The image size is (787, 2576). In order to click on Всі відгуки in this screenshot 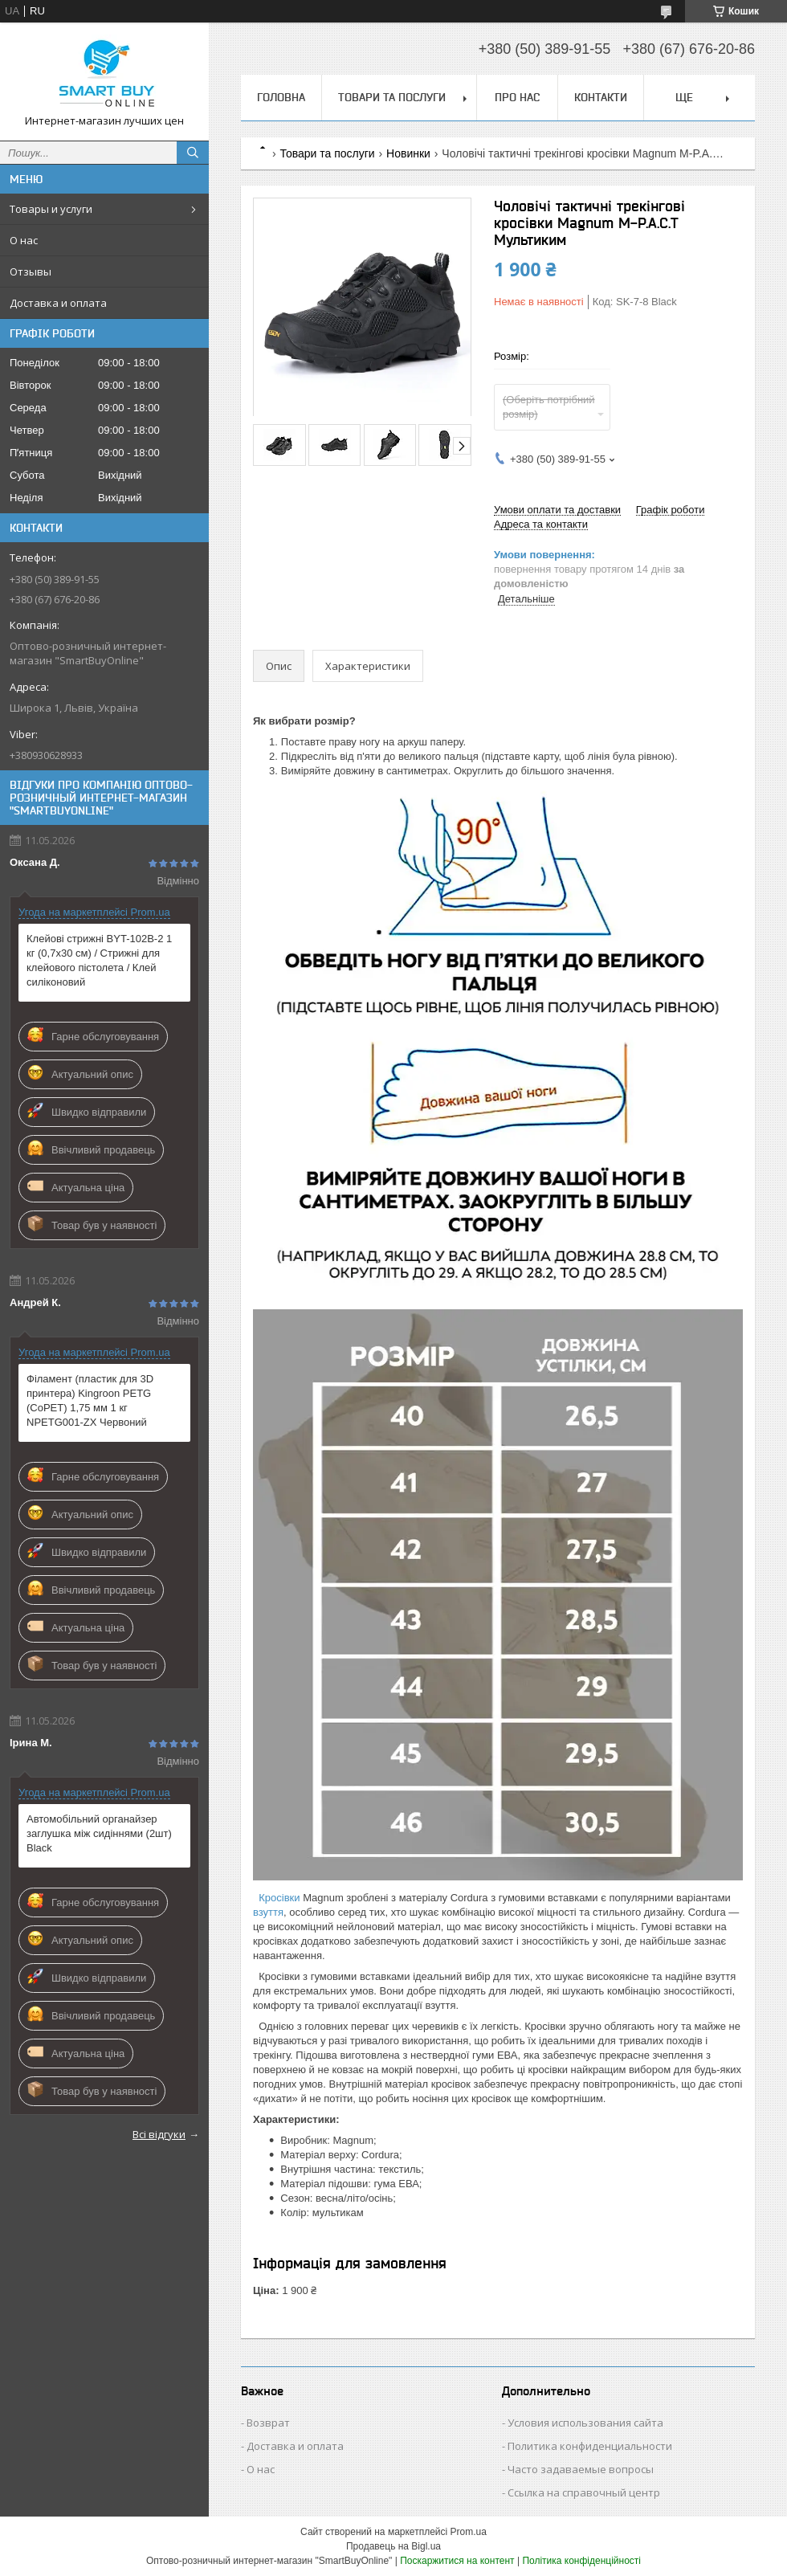, I will do `click(159, 2134)`.